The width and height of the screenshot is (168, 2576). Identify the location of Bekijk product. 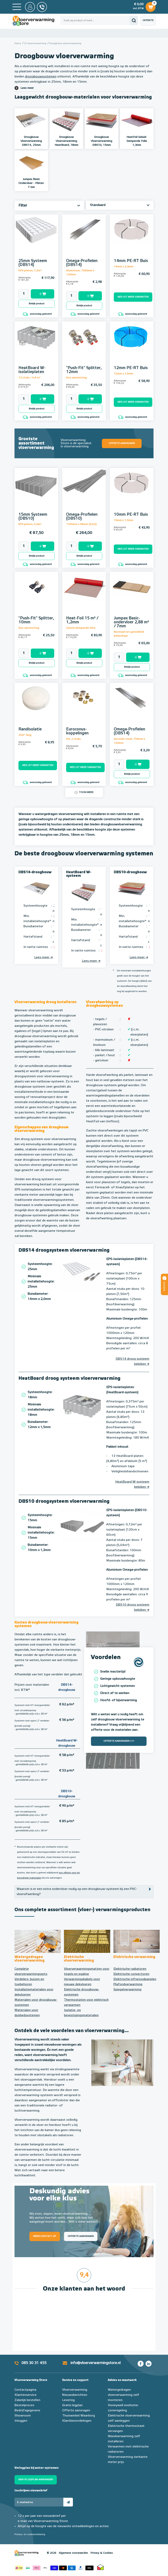
(36, 304).